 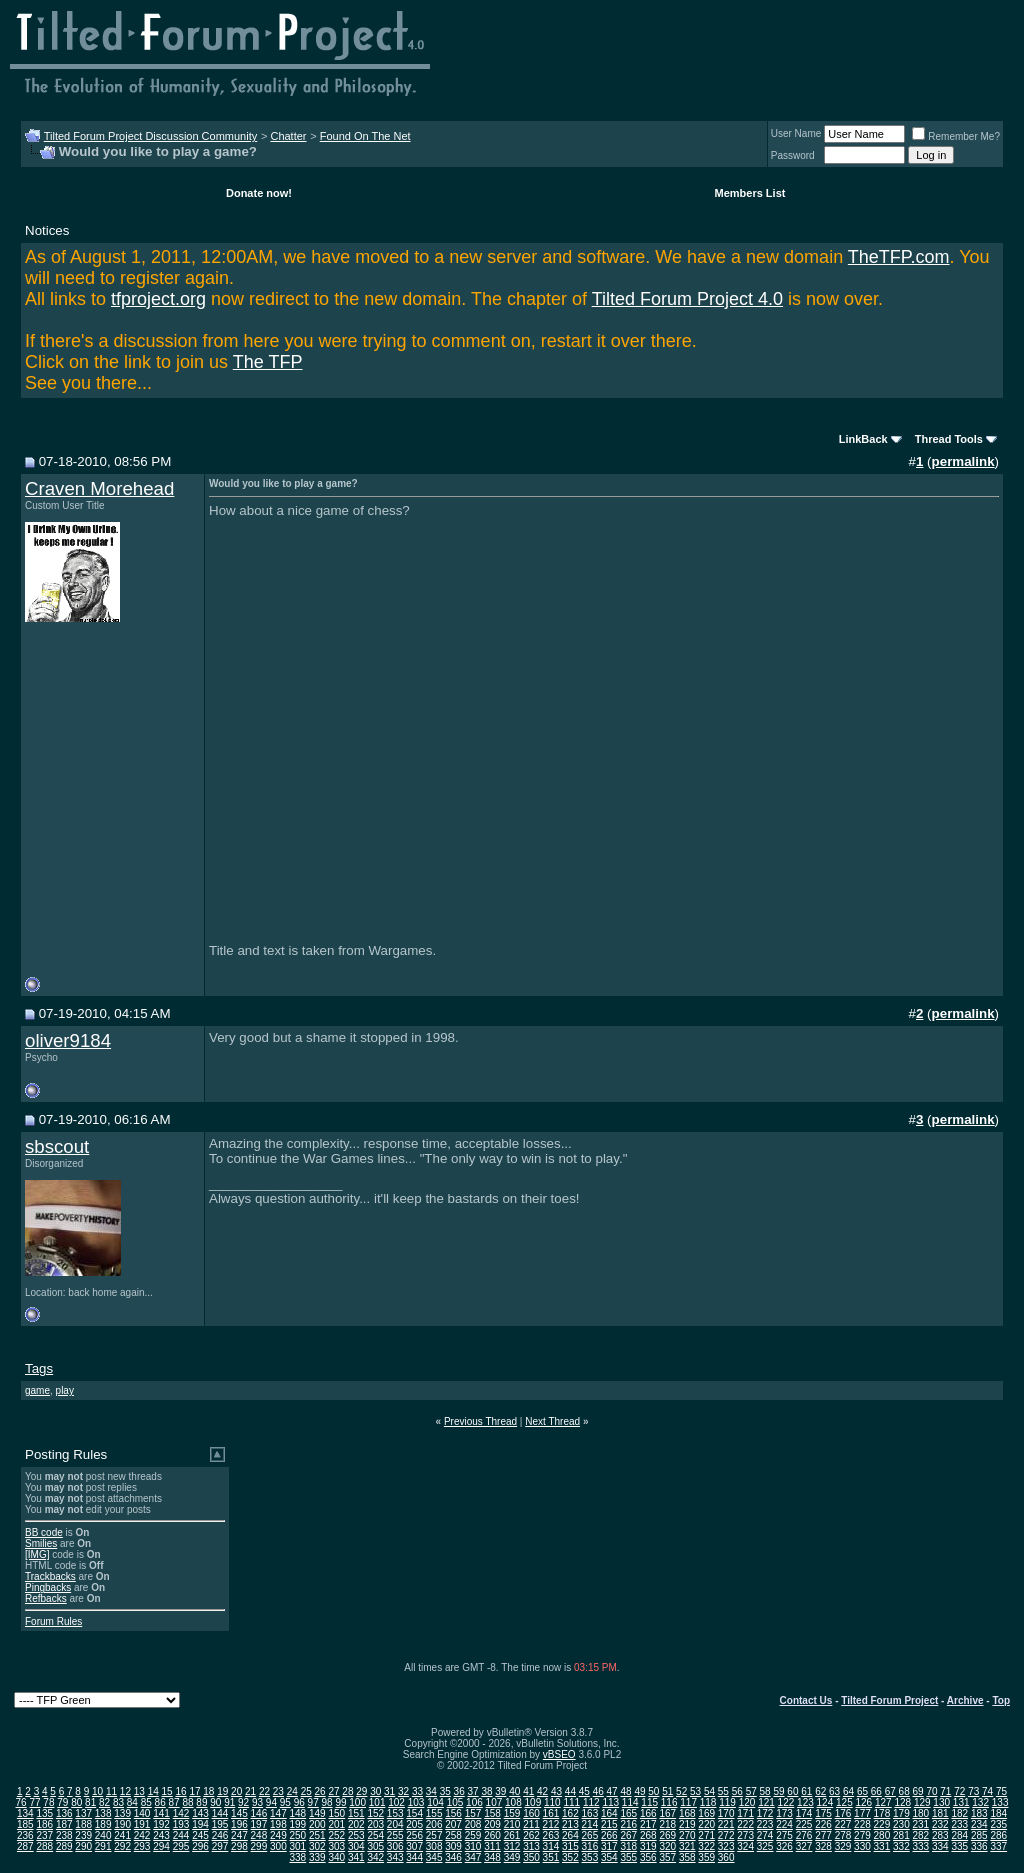 What do you see at coordinates (125, 1791) in the screenshot?
I see `12` at bounding box center [125, 1791].